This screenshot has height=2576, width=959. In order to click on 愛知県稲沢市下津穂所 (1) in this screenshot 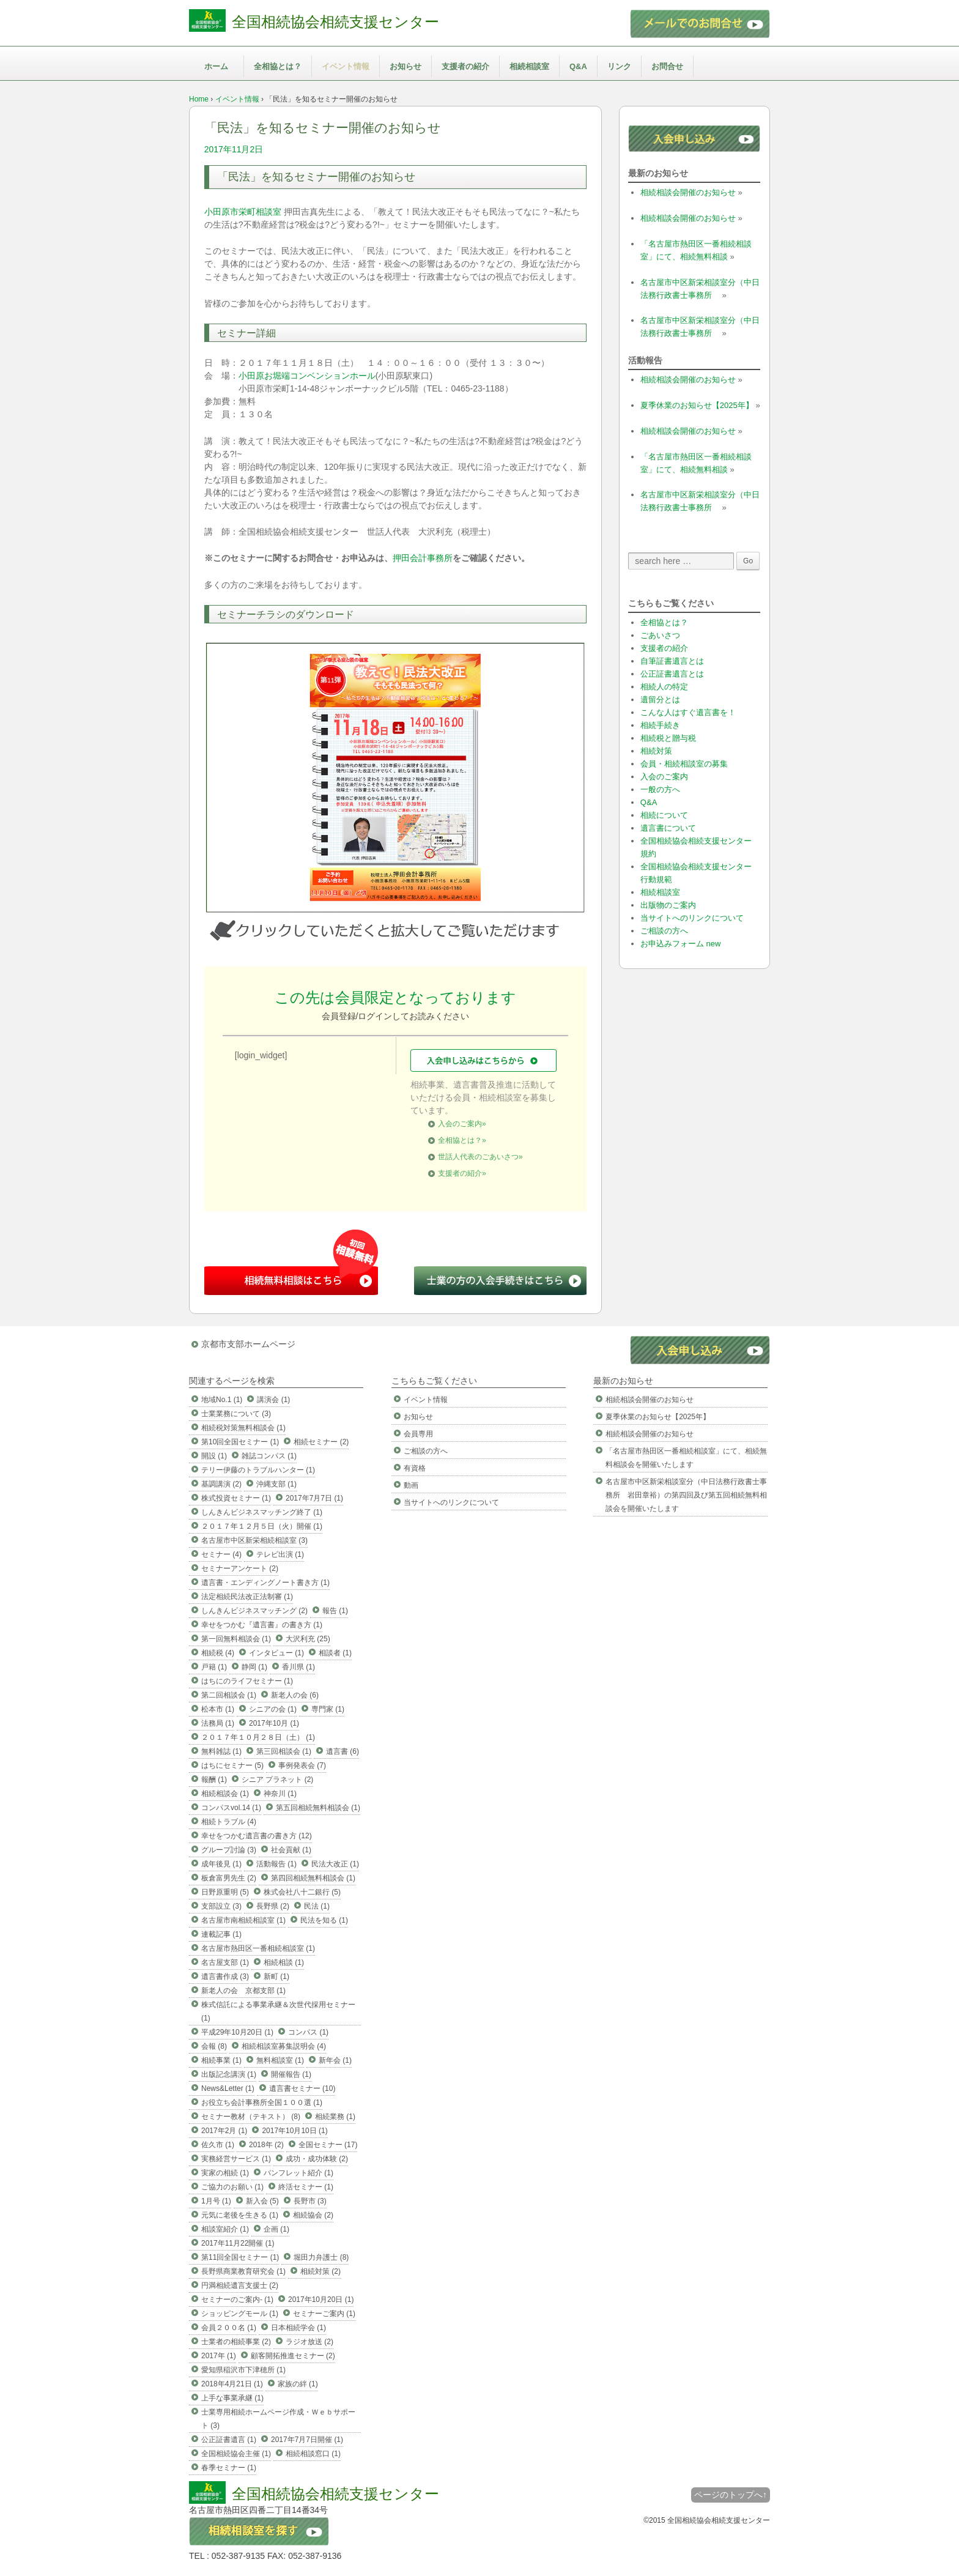, I will do `click(243, 2370)`.